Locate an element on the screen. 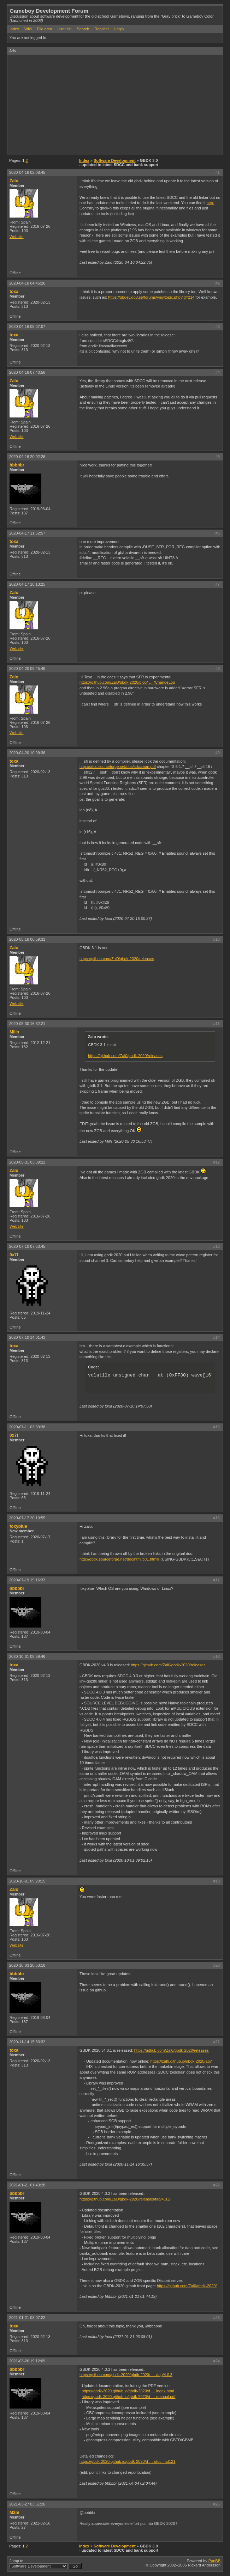 This screenshot has height=2576, width=230. 2020-10-01 09:20:15 is located at coordinates (27, 1881).